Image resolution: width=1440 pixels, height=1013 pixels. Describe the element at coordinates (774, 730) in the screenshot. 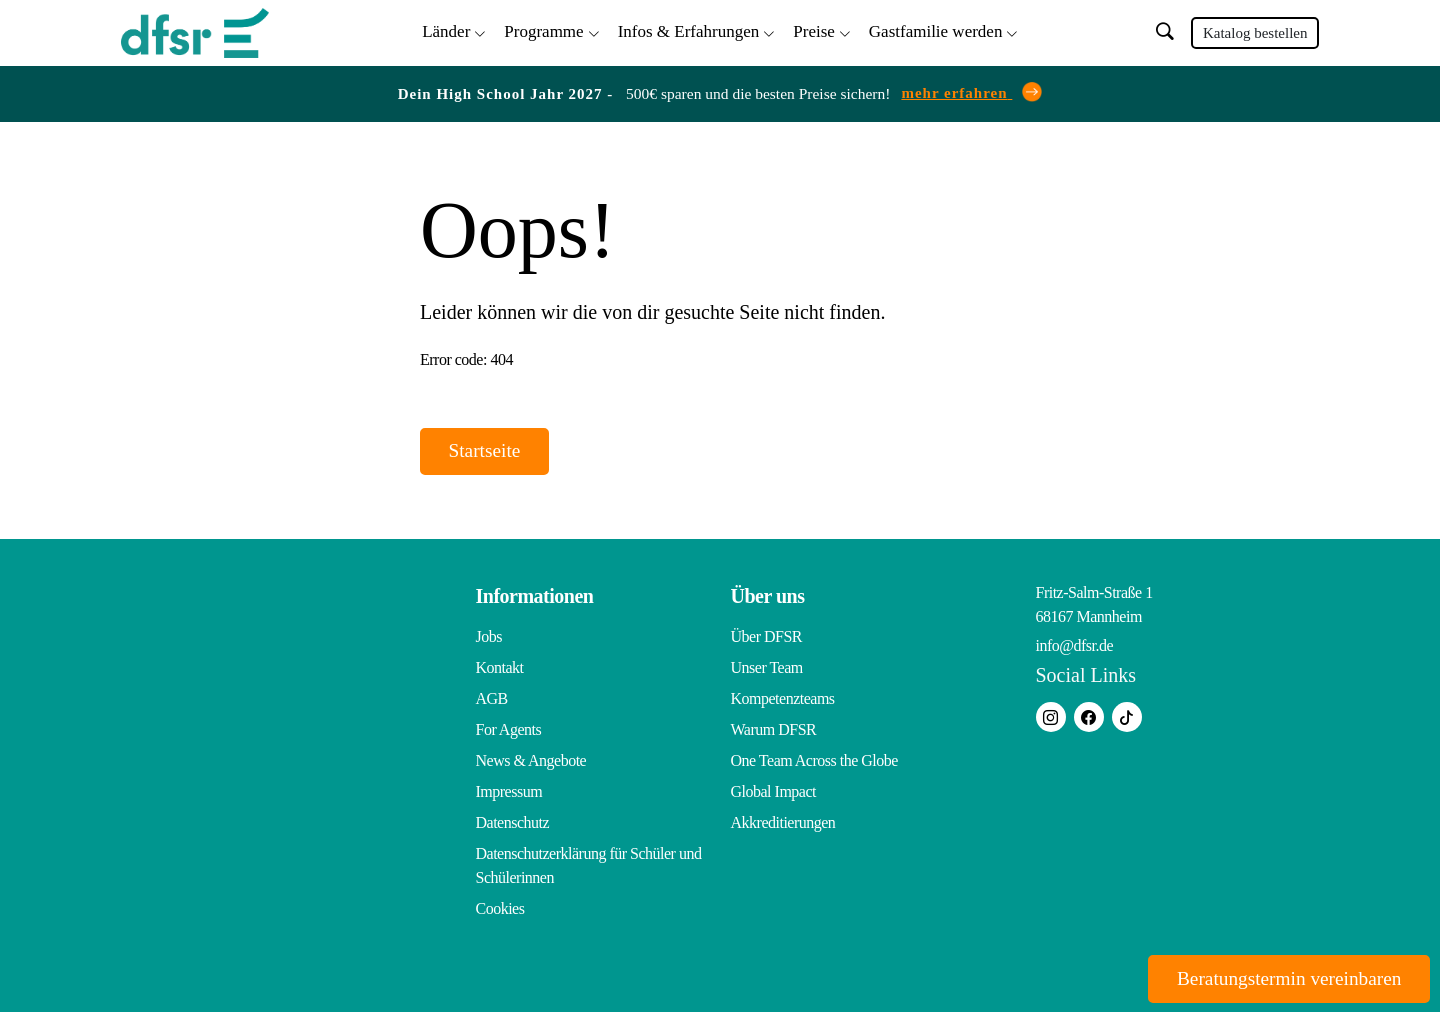

I see `Warum DFSR` at that location.